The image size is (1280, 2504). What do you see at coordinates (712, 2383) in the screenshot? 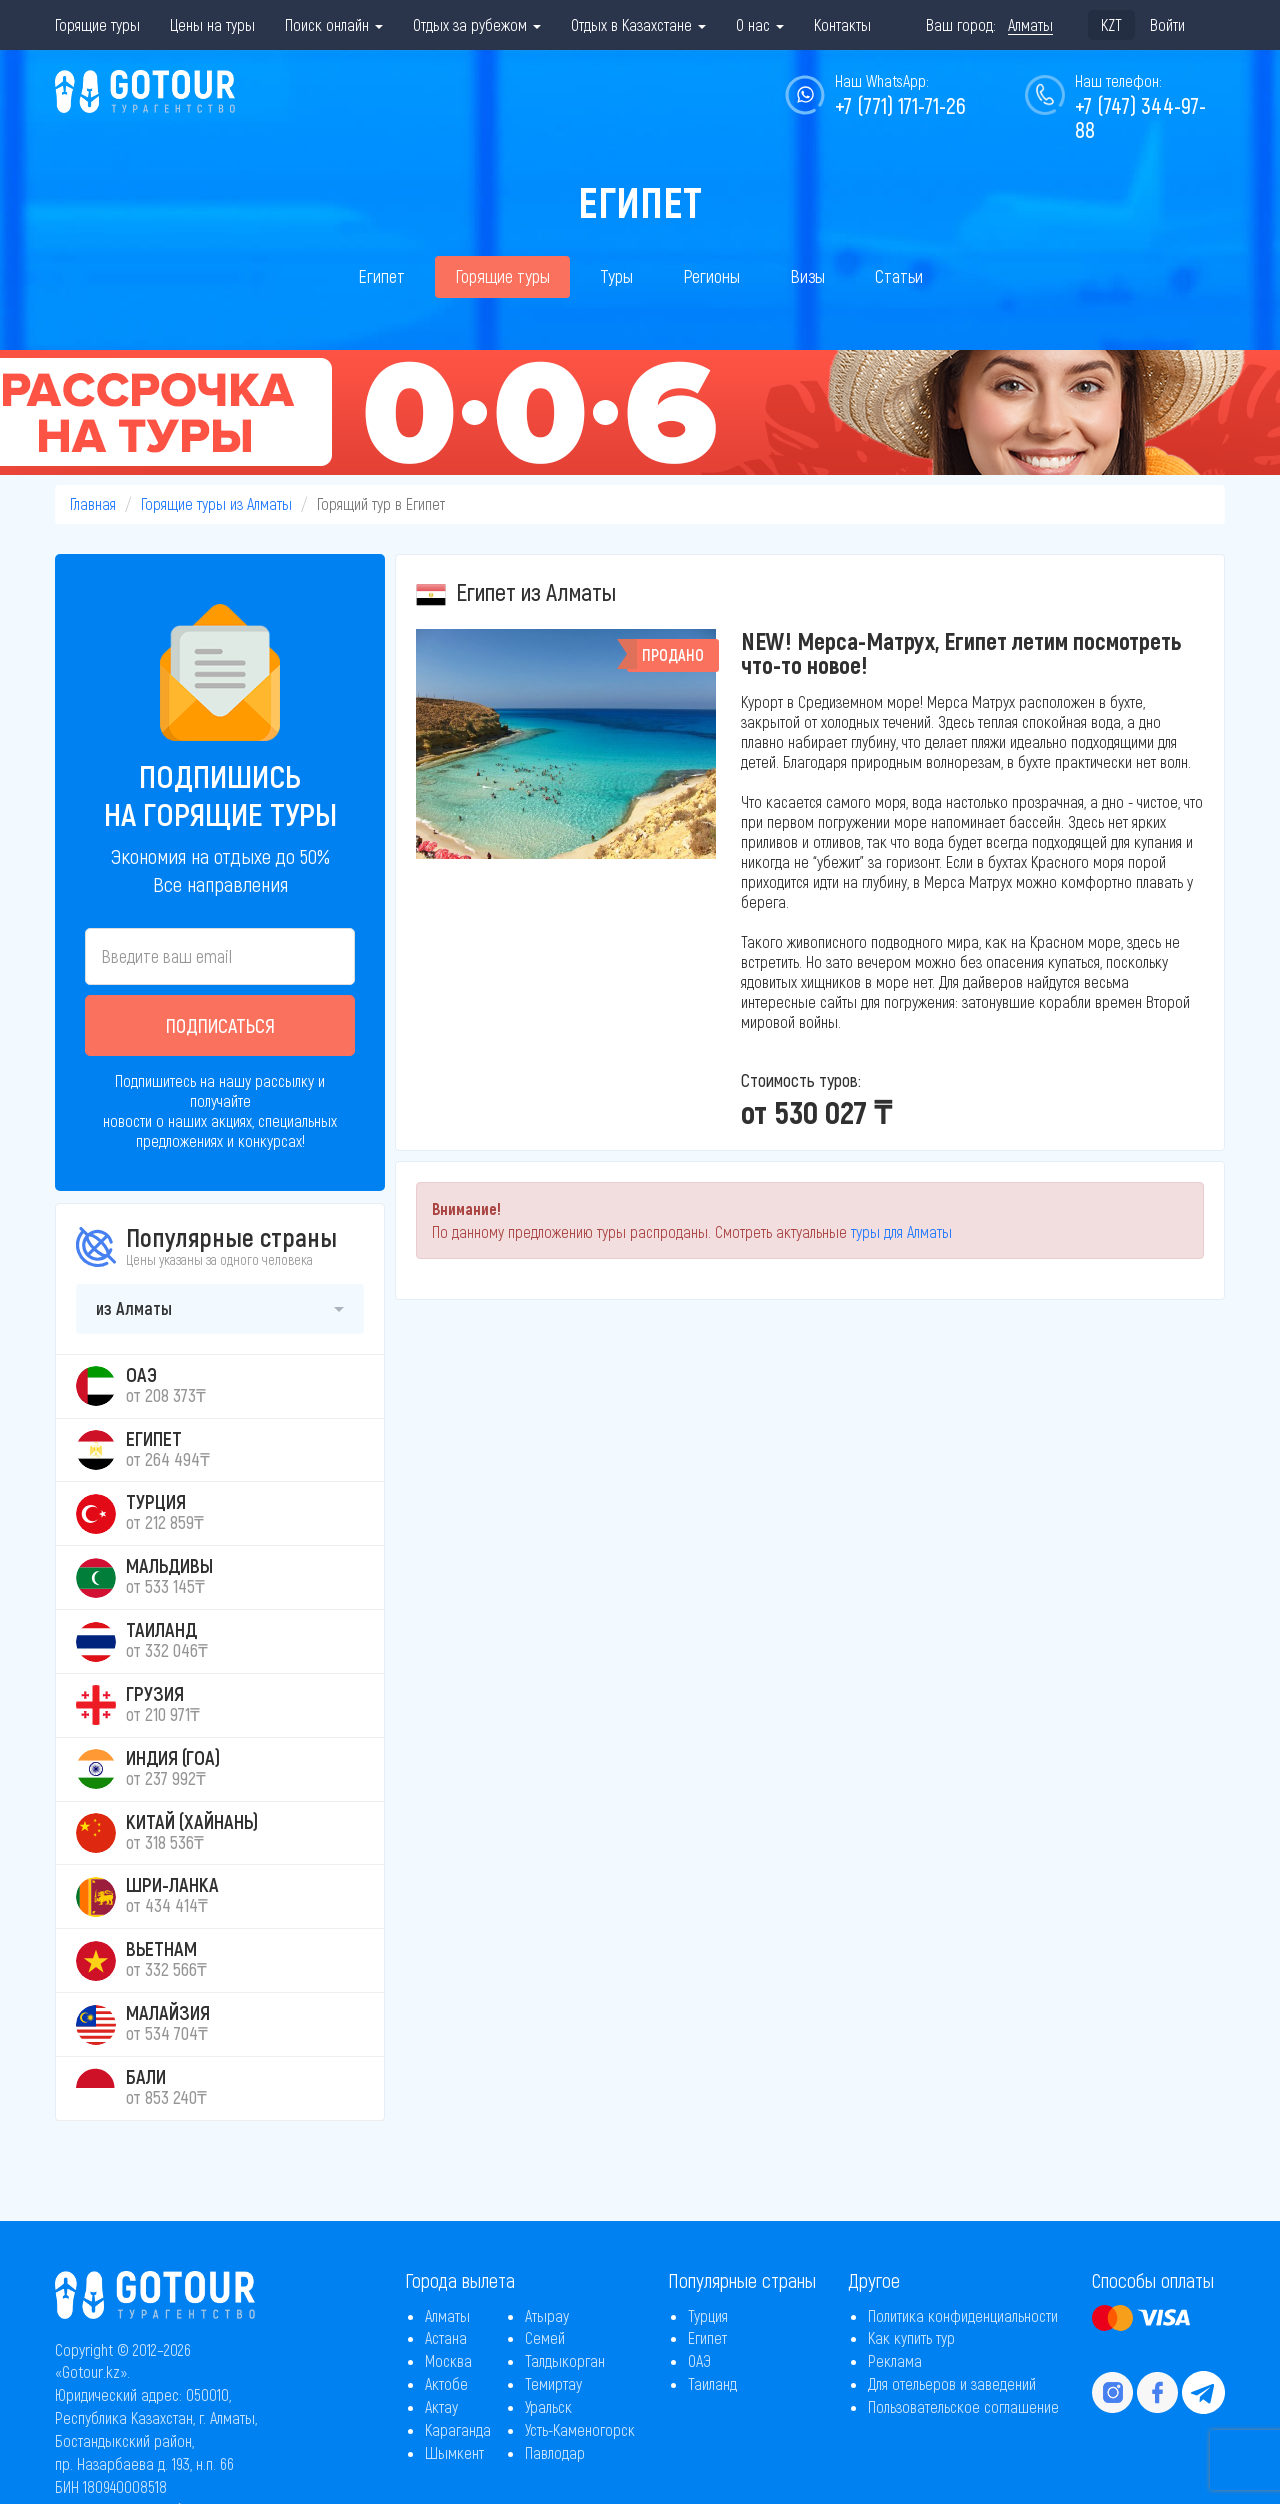
I see `Таиланд` at bounding box center [712, 2383].